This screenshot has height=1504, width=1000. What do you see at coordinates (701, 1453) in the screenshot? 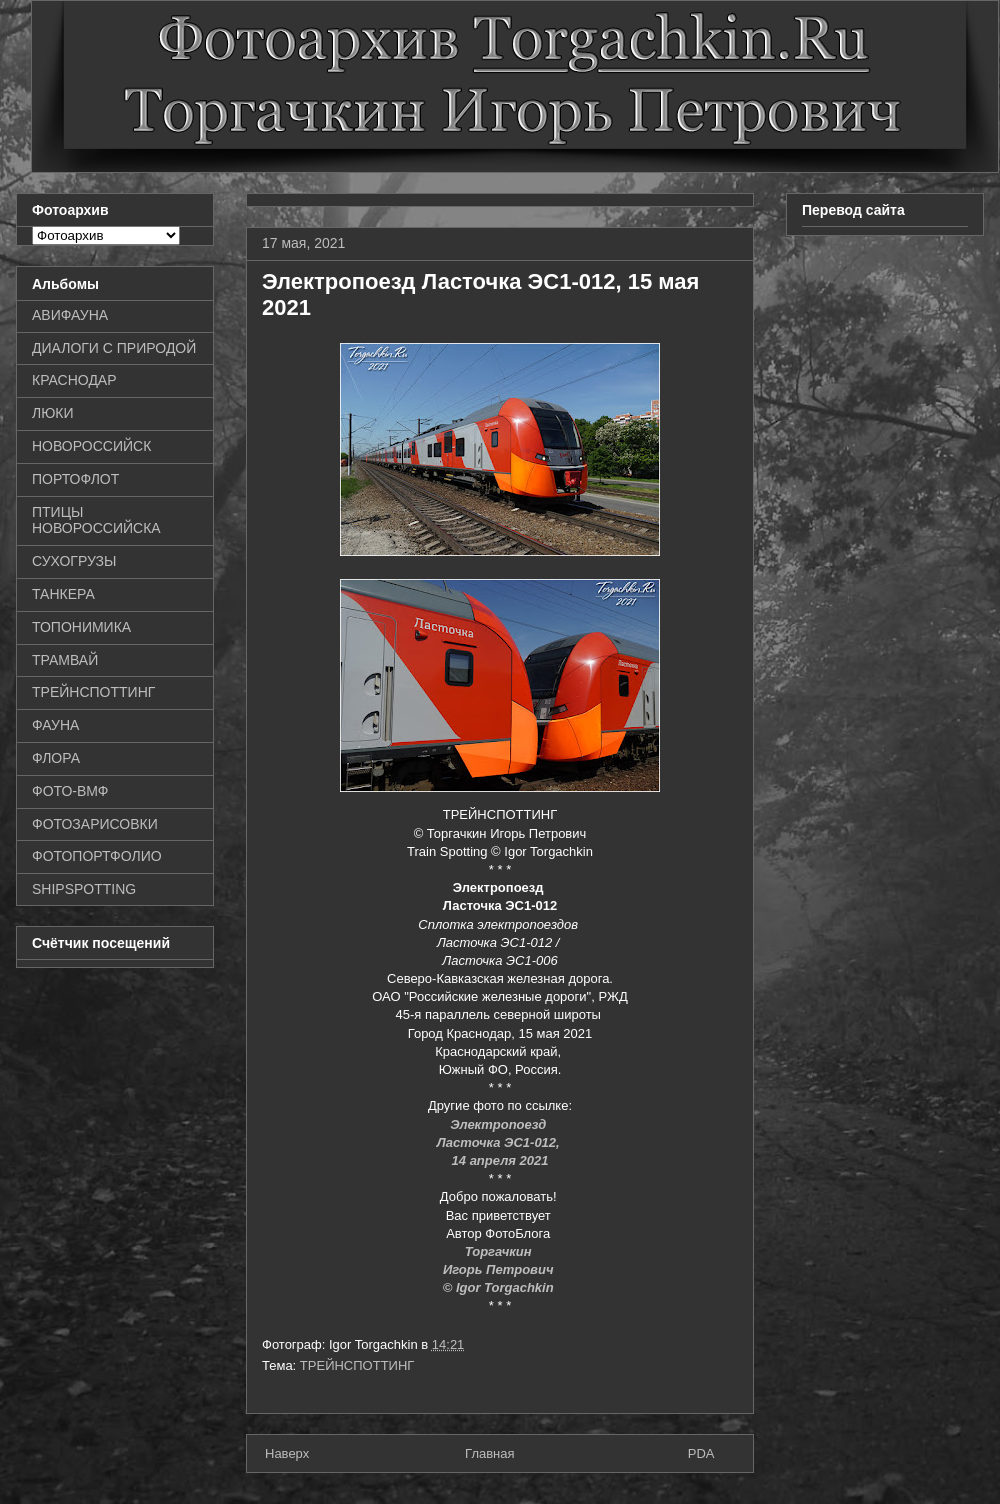
I see `PDA` at bounding box center [701, 1453].